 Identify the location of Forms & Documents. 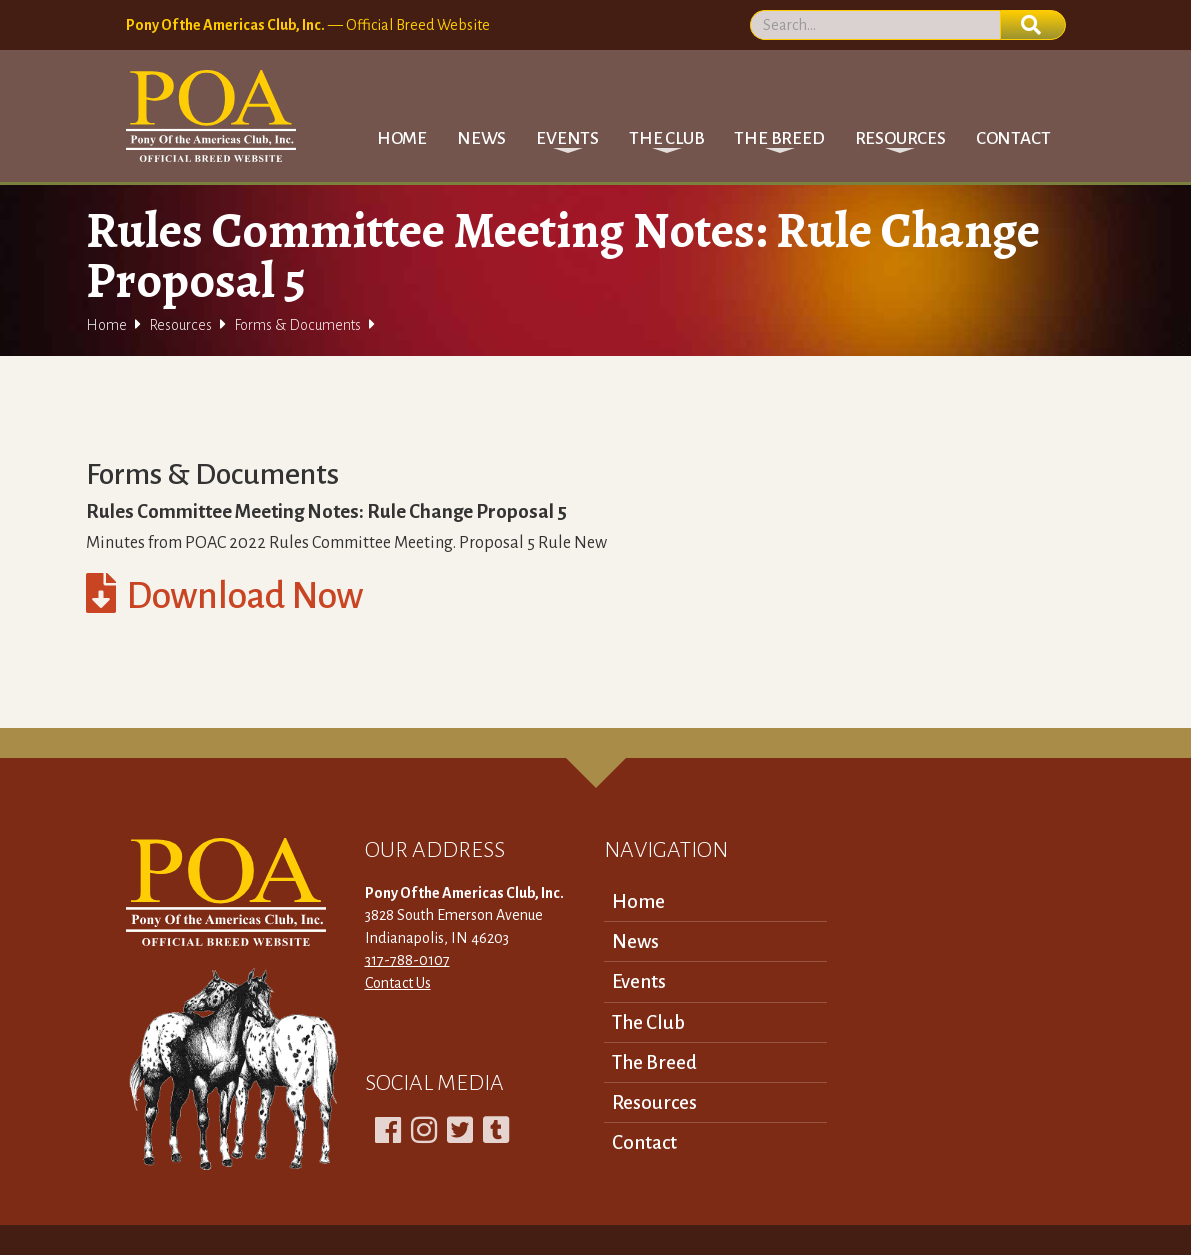
(297, 325).